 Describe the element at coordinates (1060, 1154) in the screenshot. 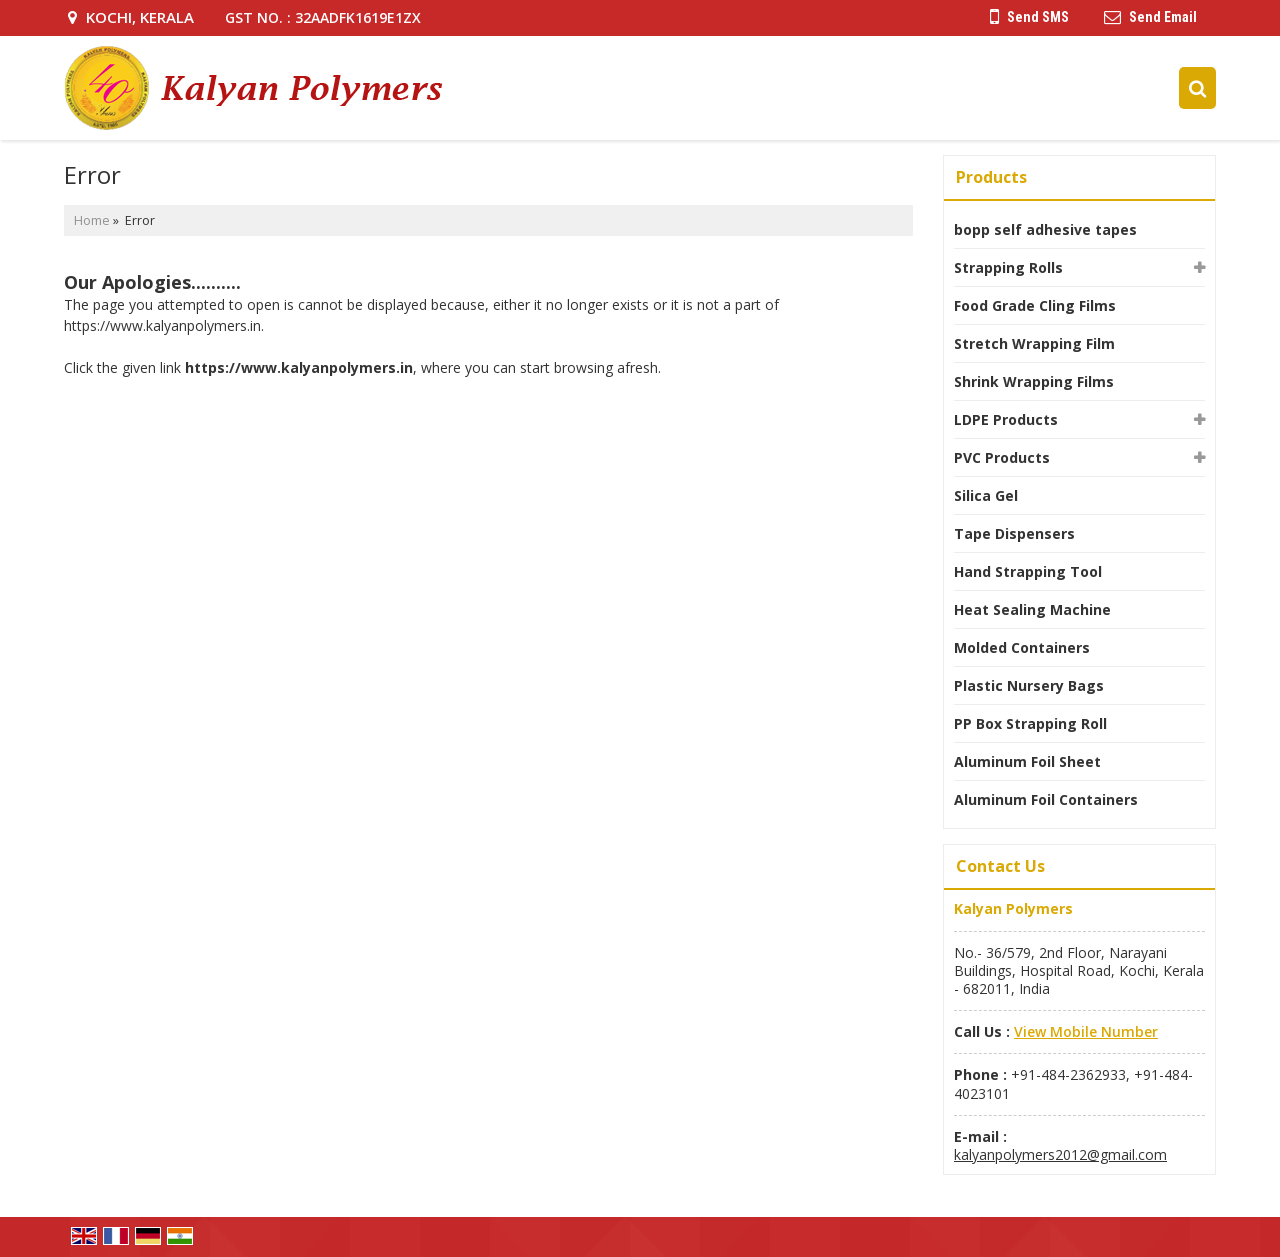

I see `kalyanpolymers2012@gmail.com` at that location.